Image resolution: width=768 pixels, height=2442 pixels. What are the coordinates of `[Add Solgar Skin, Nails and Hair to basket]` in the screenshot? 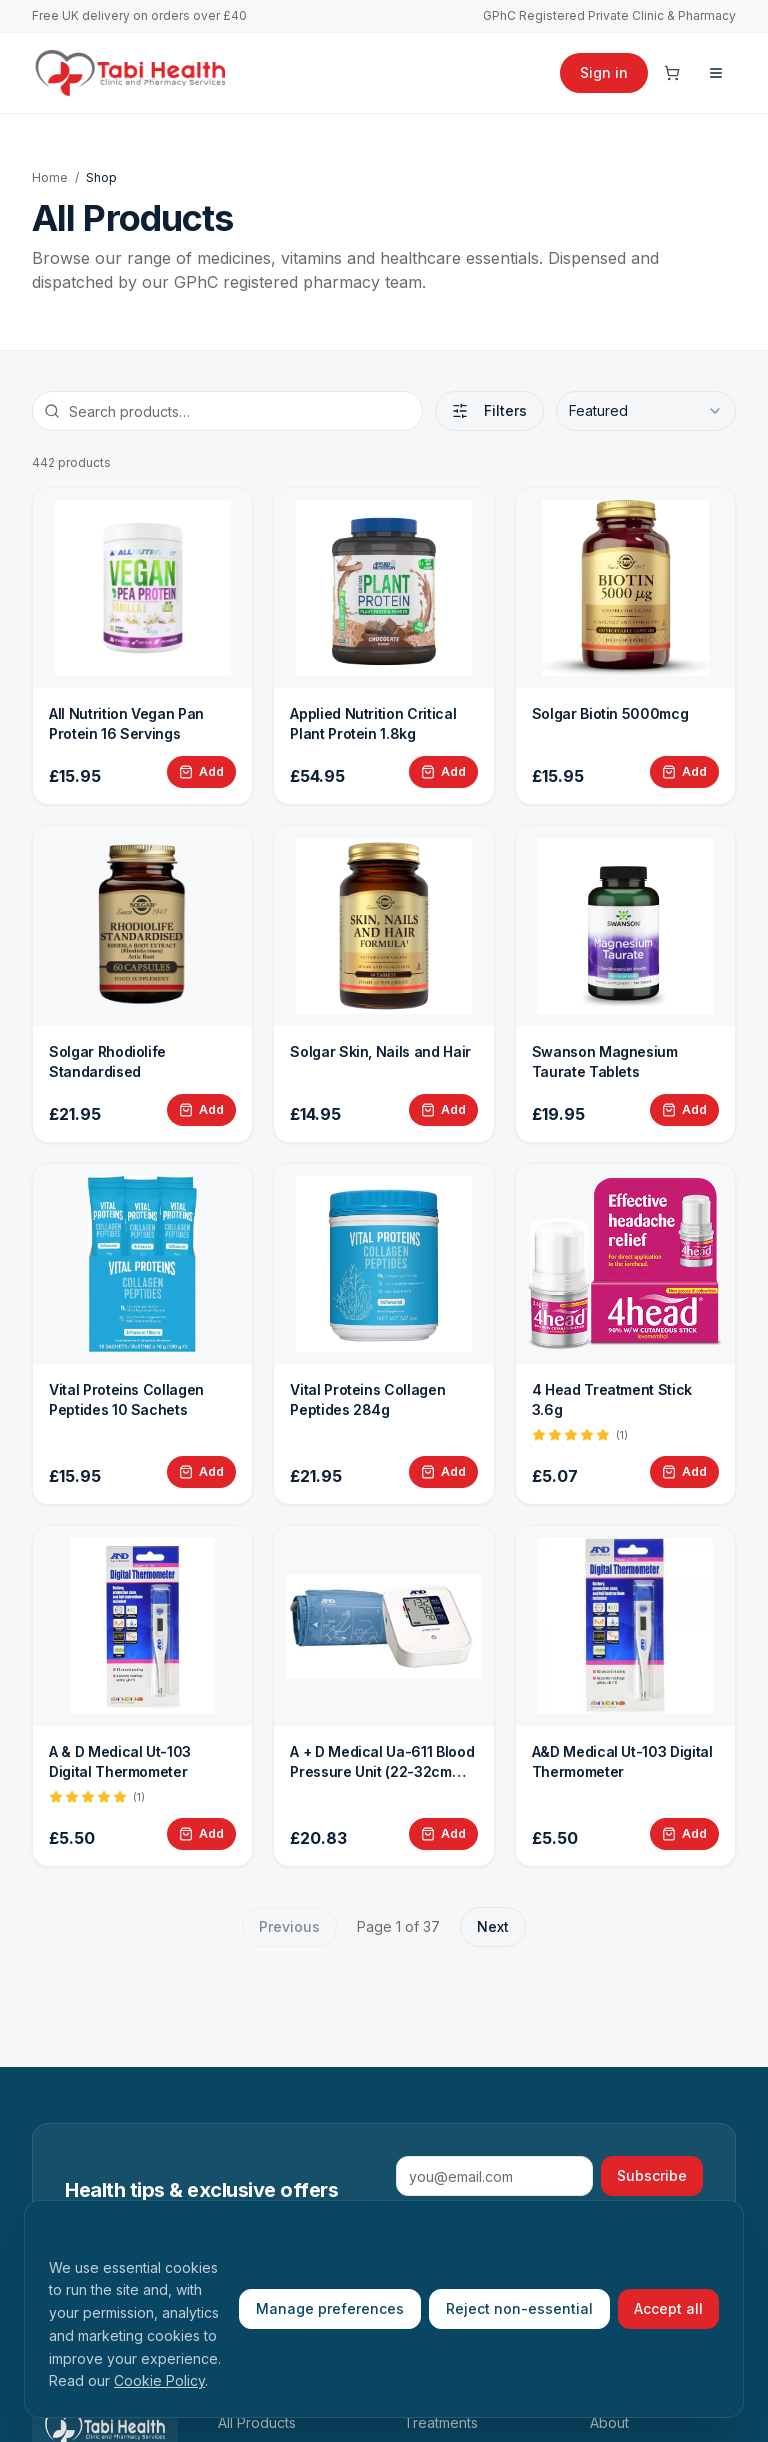 It's located at (443, 1110).